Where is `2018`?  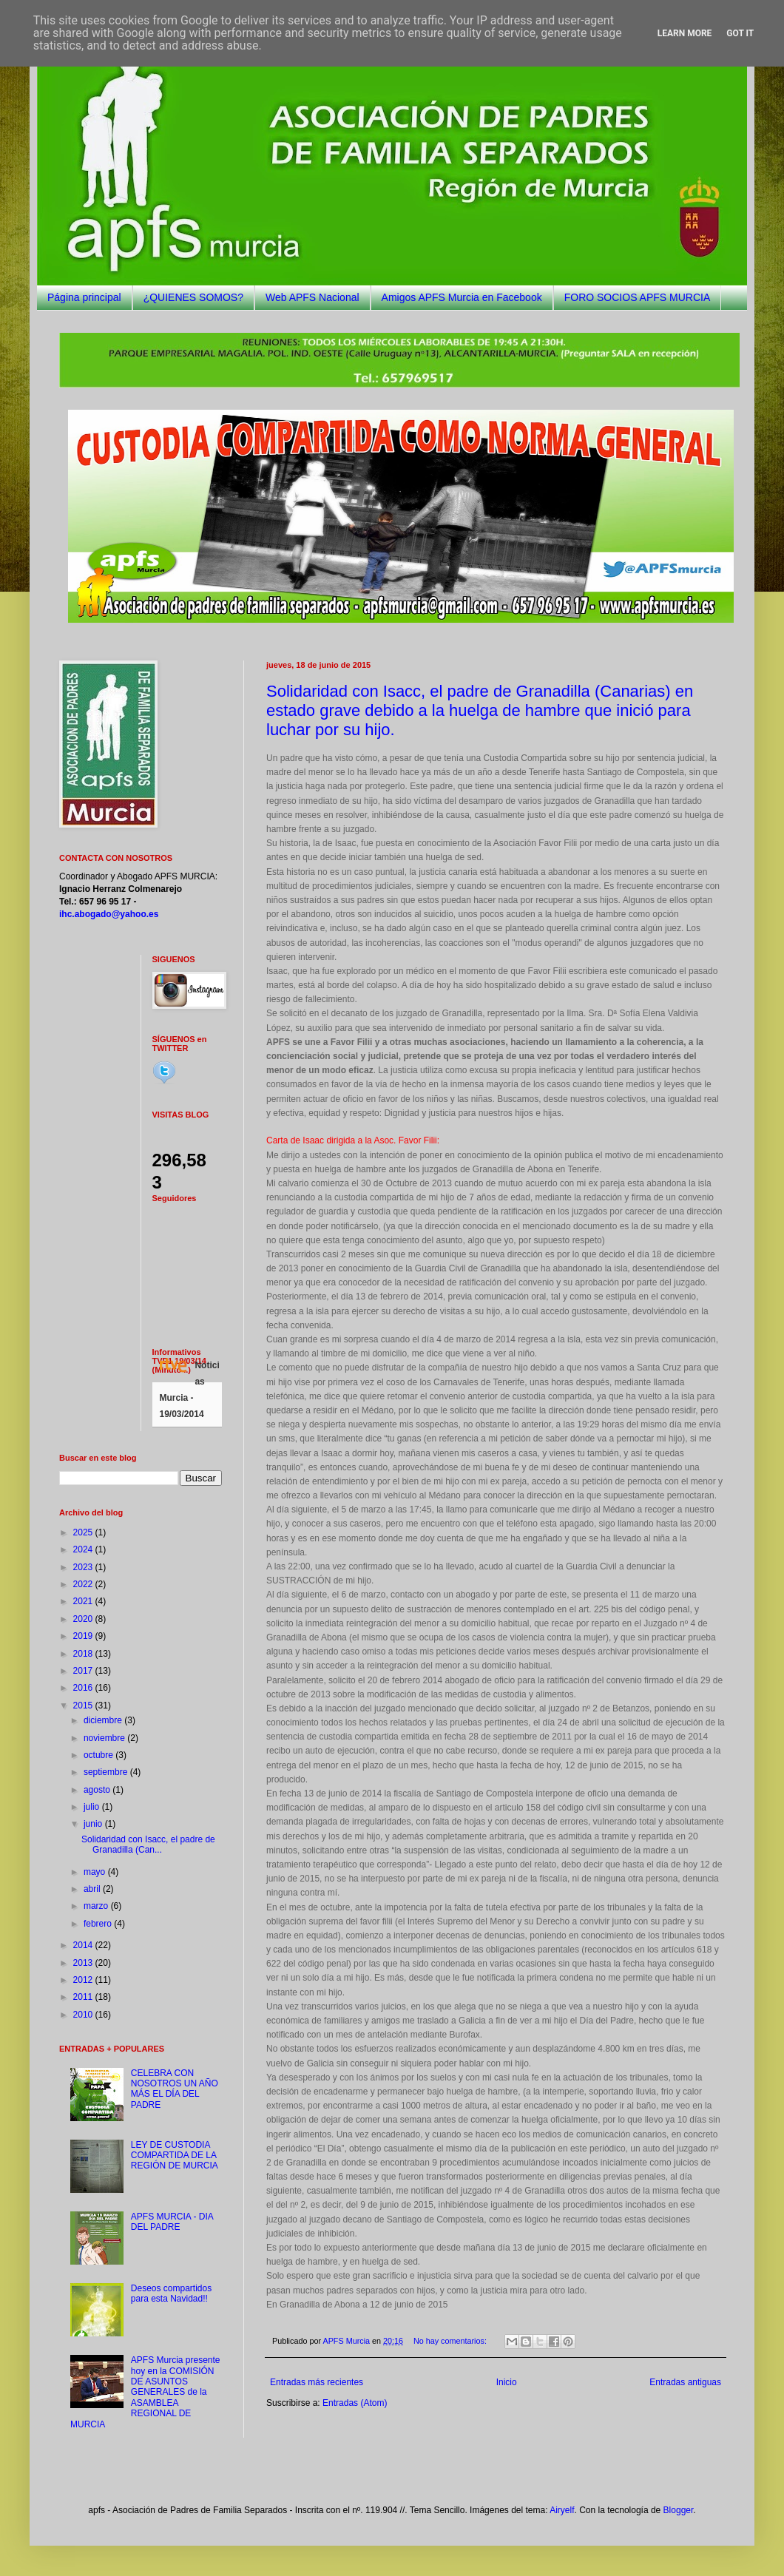
2018 is located at coordinates (84, 1654).